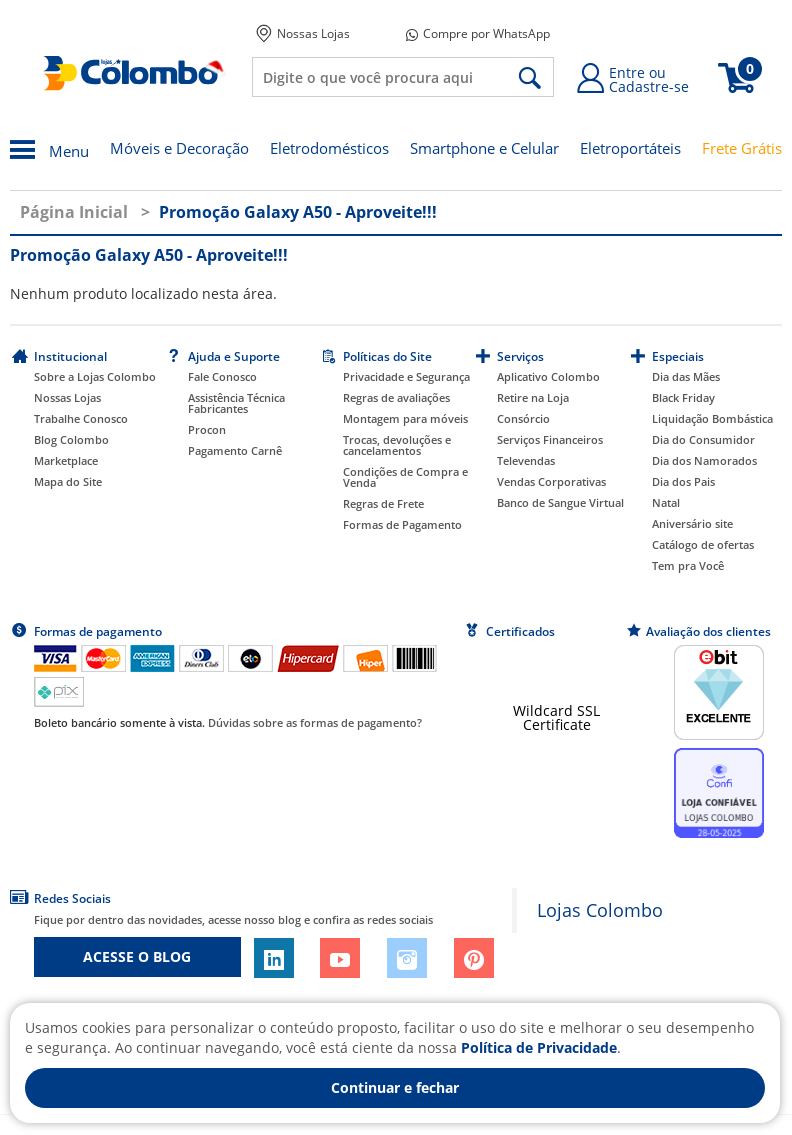 This screenshot has height=1135, width=792. I want to click on Mapa do Site, so click(68, 481).